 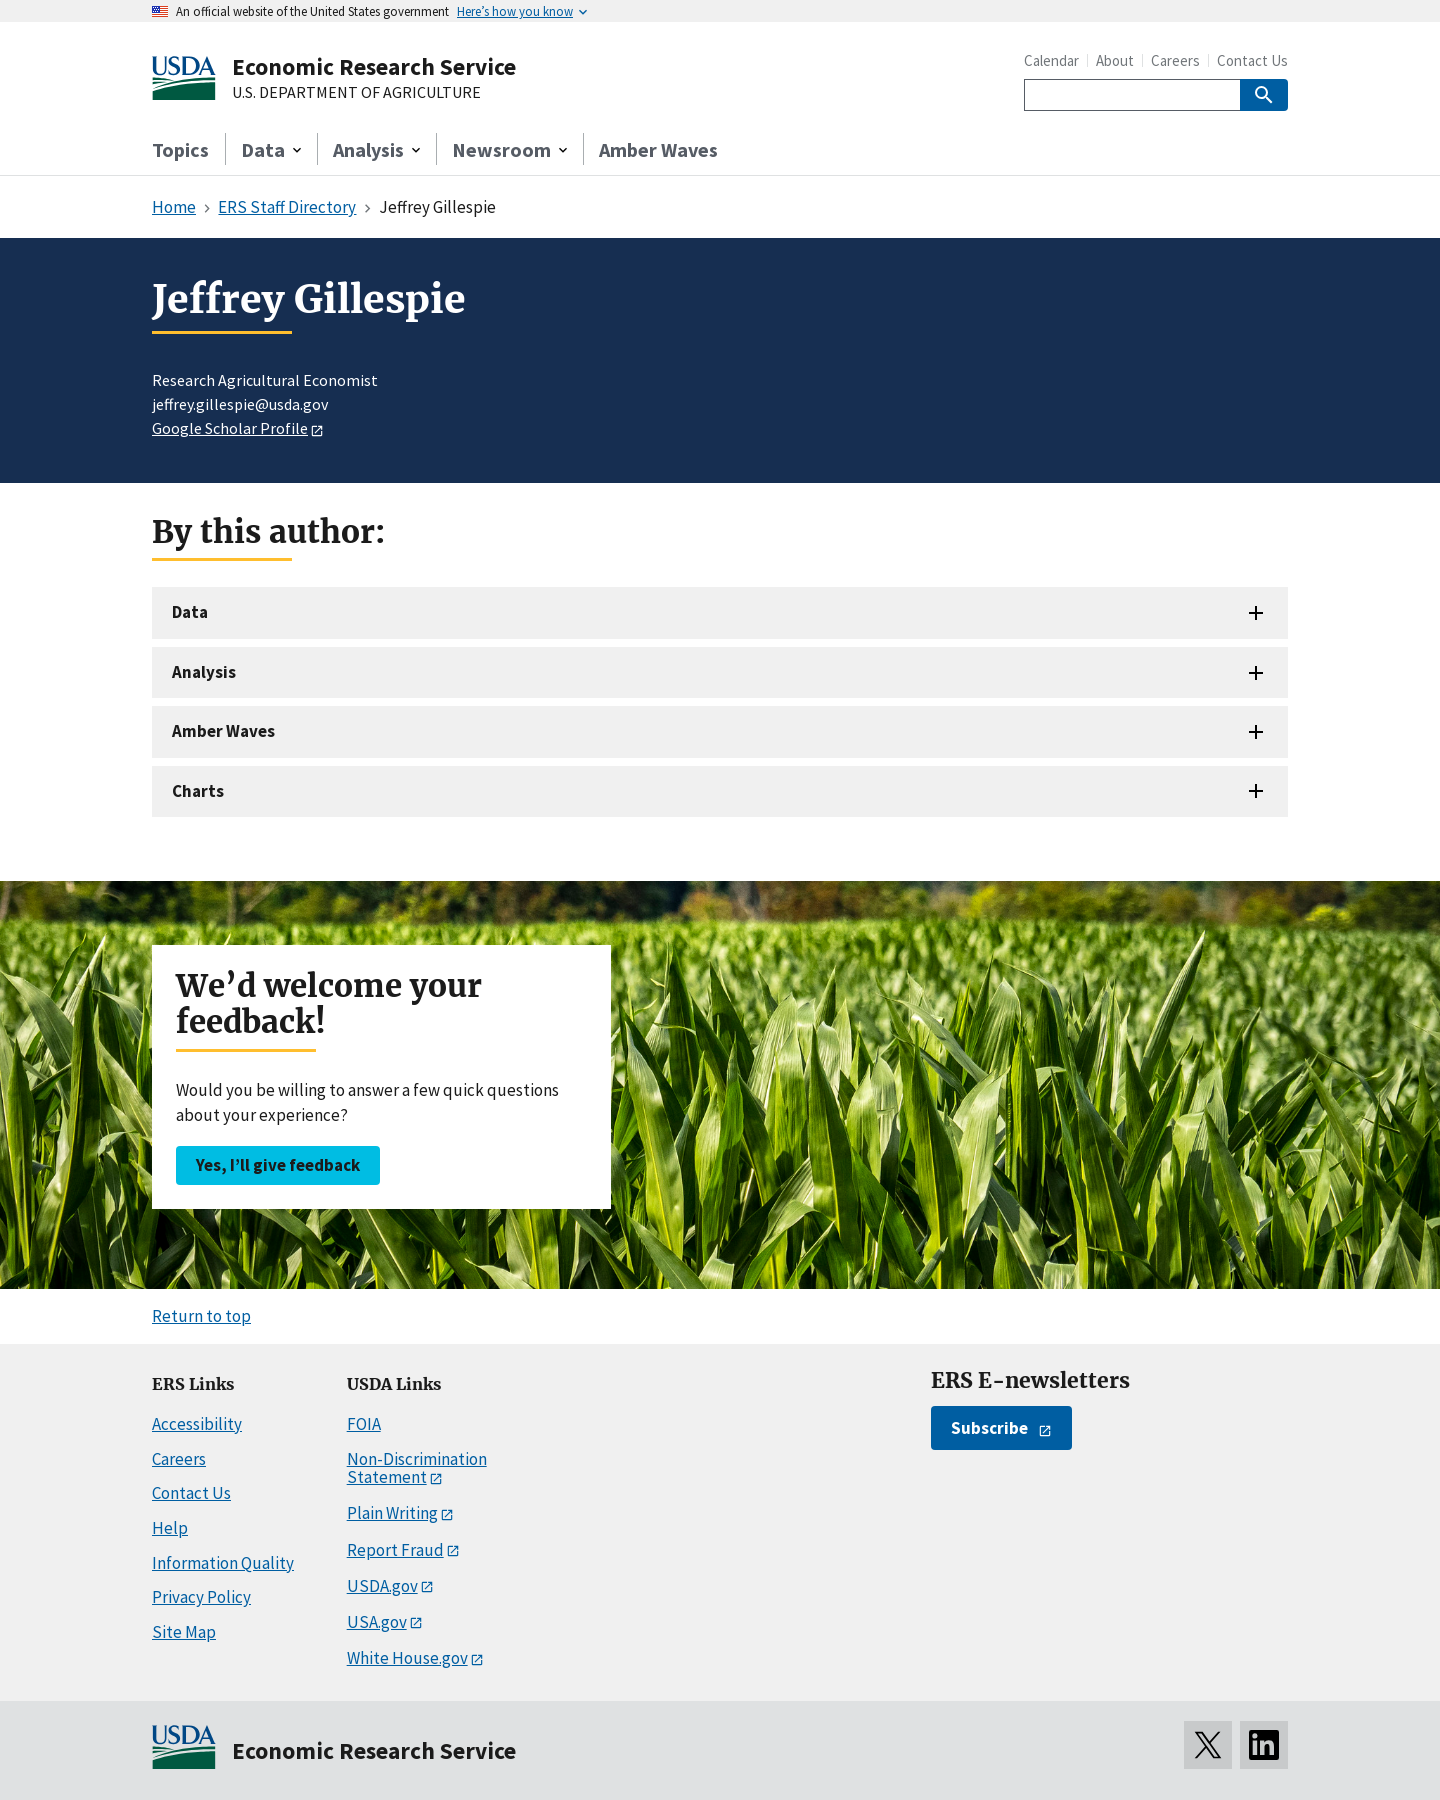 What do you see at coordinates (197, 1424) in the screenshot?
I see `Accessibility` at bounding box center [197, 1424].